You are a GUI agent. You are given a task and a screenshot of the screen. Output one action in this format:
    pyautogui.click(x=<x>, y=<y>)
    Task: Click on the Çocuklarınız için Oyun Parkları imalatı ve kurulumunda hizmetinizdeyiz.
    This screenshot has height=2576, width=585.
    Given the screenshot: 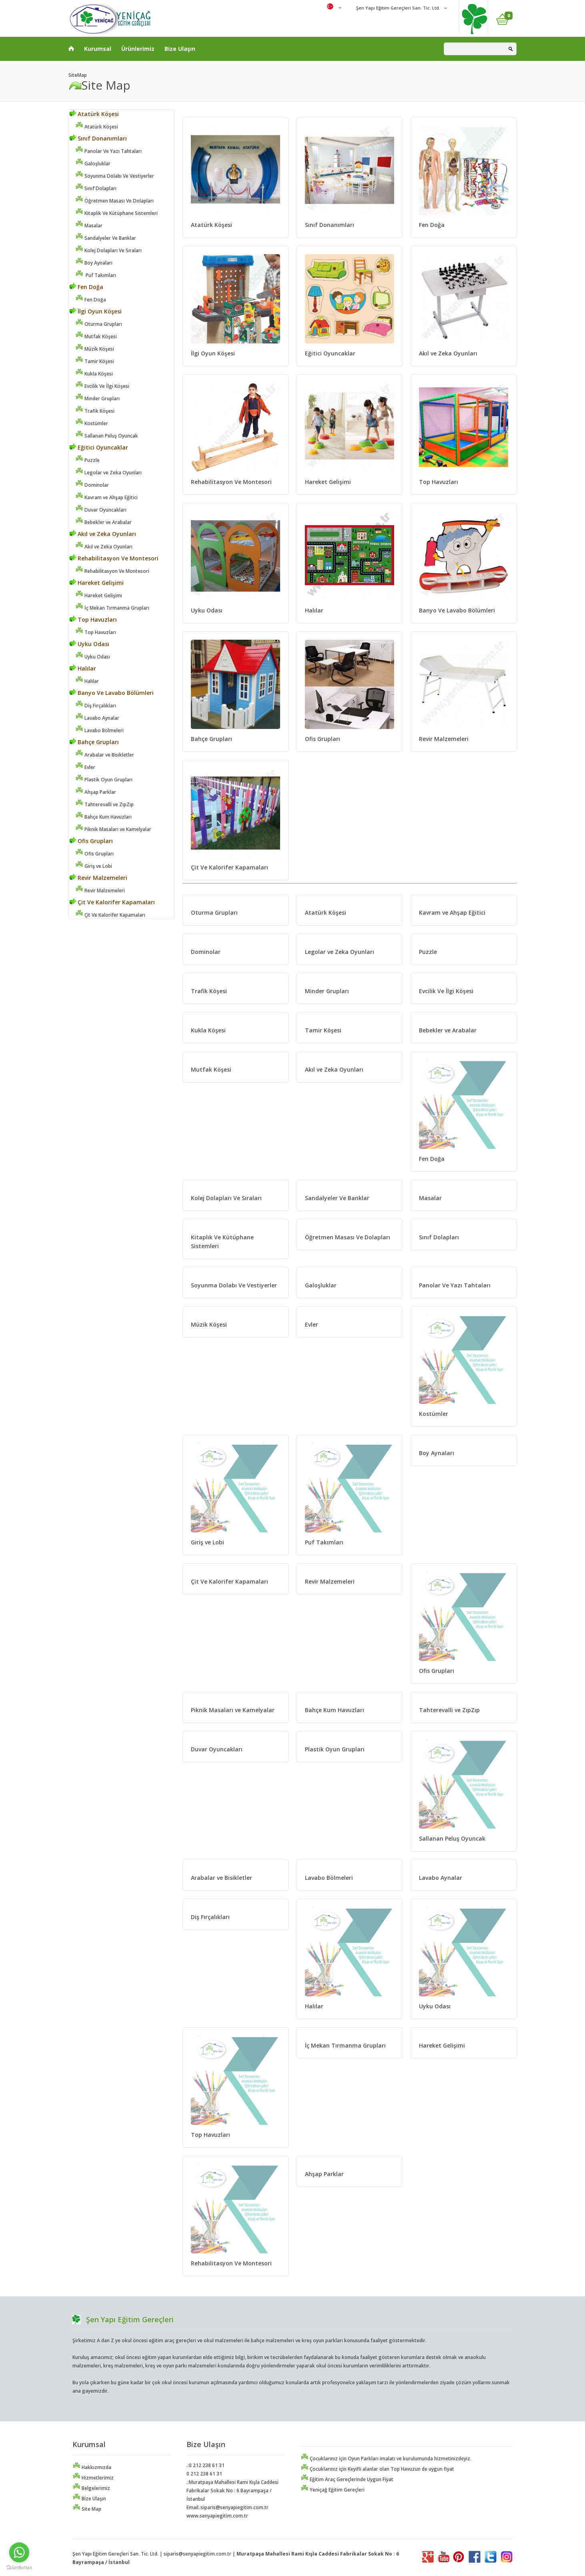 What is the action you would take?
    pyautogui.click(x=386, y=2458)
    